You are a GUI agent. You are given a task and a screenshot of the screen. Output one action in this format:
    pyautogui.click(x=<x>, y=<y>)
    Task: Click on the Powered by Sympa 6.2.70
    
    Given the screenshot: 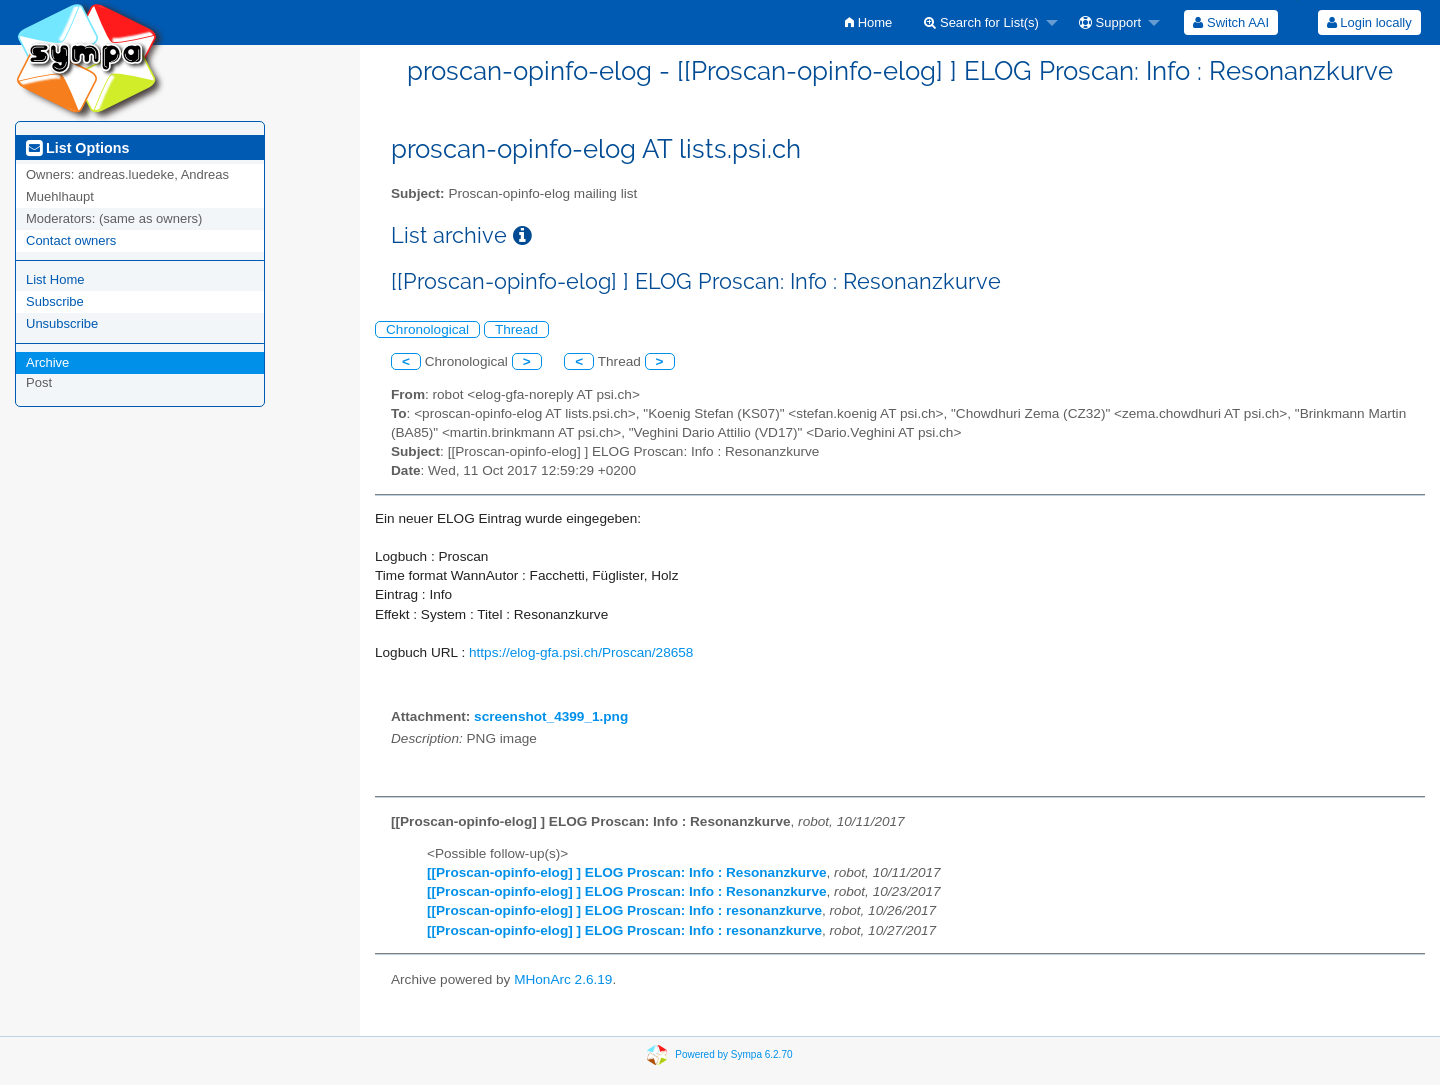 What is the action you would take?
    pyautogui.click(x=733, y=1054)
    